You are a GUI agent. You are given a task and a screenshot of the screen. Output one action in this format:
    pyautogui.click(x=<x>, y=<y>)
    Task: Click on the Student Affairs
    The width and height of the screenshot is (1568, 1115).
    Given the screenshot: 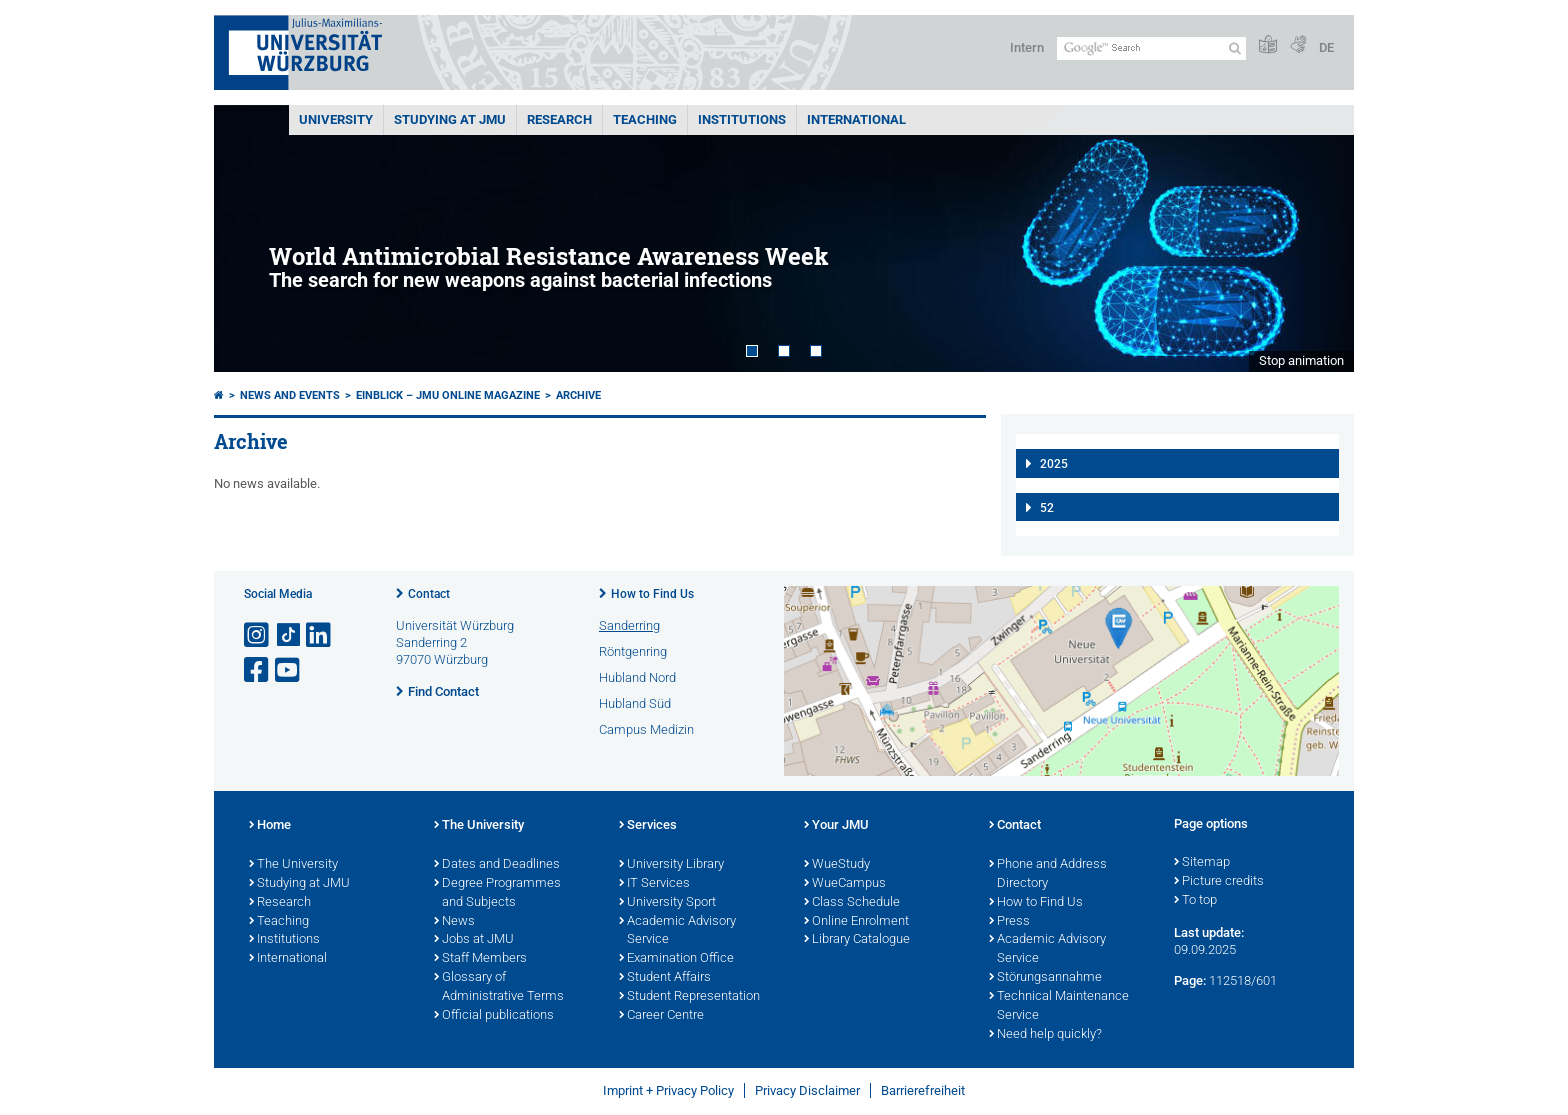 What is the action you would take?
    pyautogui.click(x=665, y=978)
    